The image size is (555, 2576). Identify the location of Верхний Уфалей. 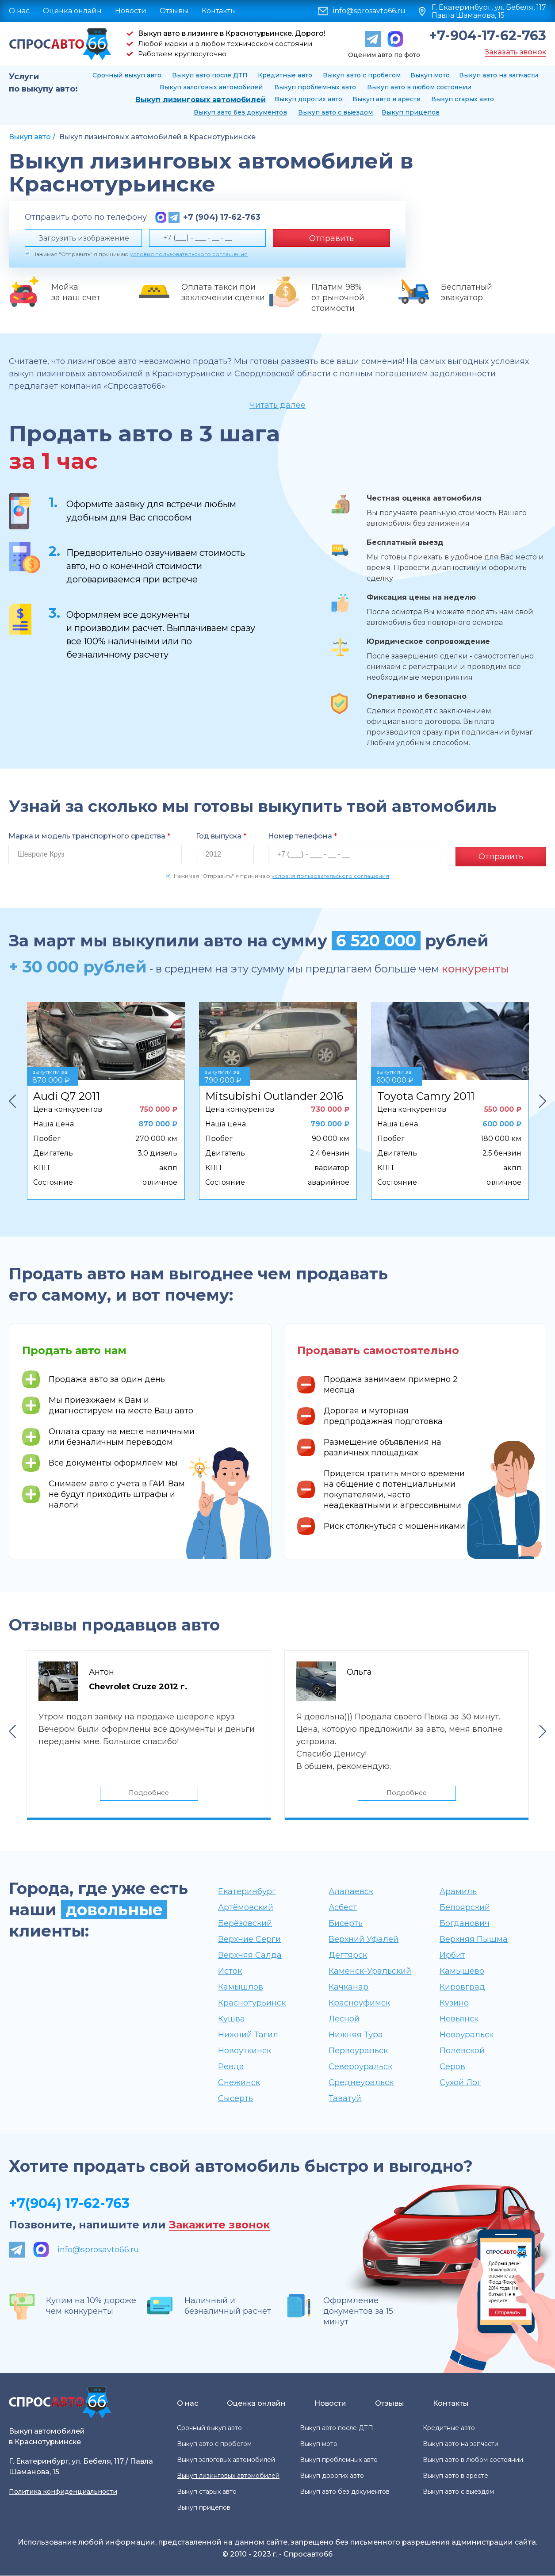
(363, 1939).